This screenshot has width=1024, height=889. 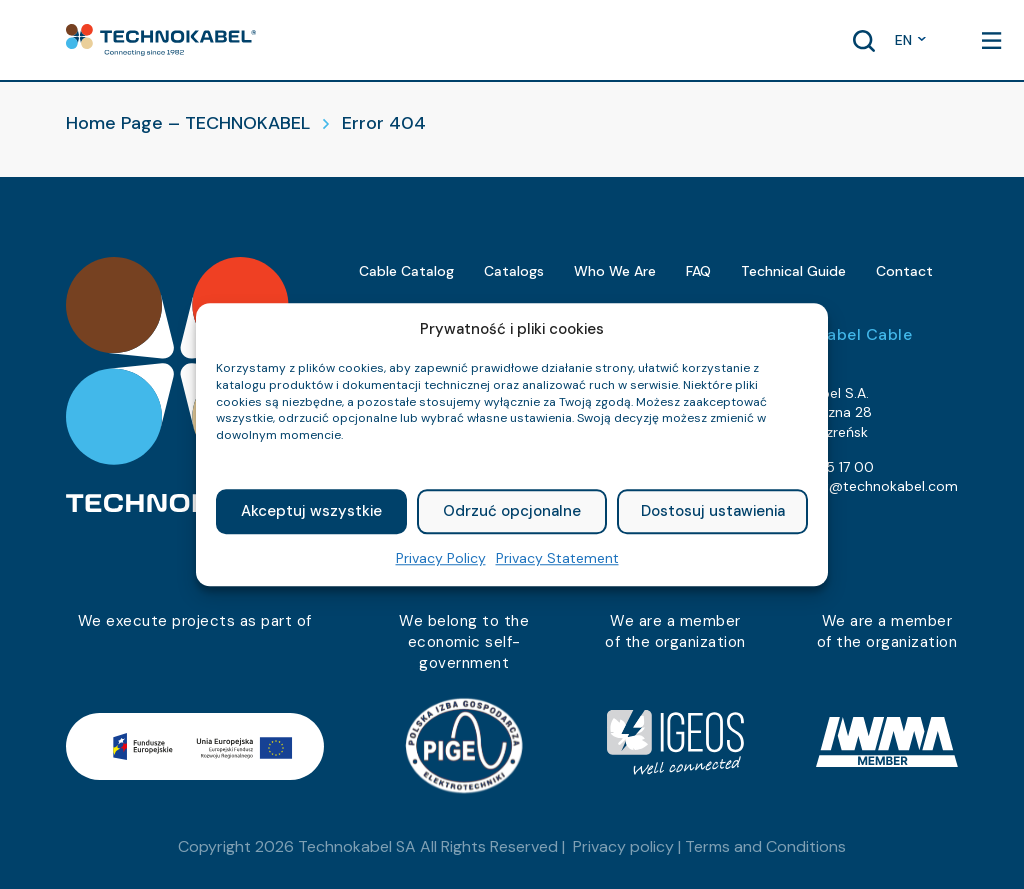 What do you see at coordinates (161, 40) in the screenshot?
I see `[button]` at bounding box center [161, 40].